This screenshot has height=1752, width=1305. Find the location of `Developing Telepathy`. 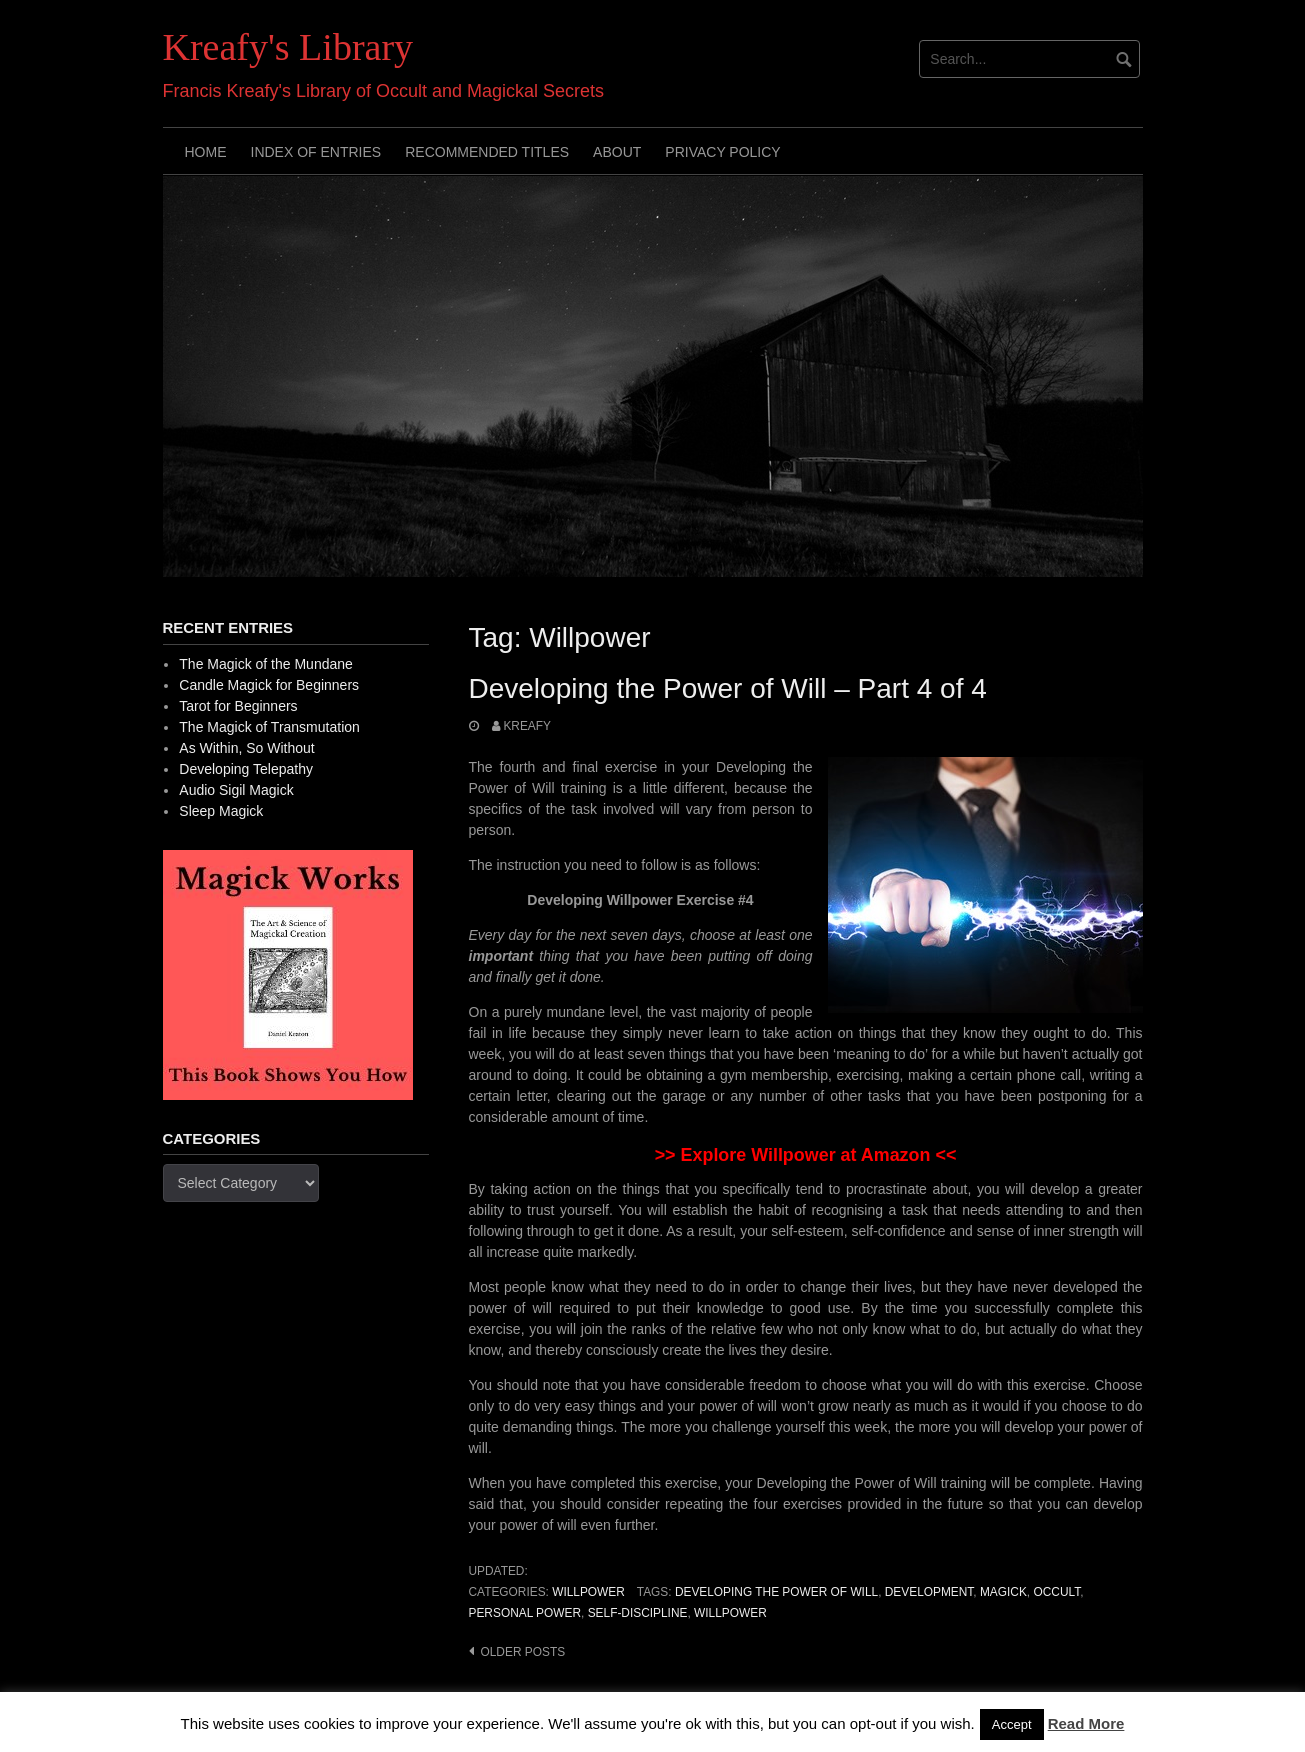

Developing Telepathy is located at coordinates (246, 769).